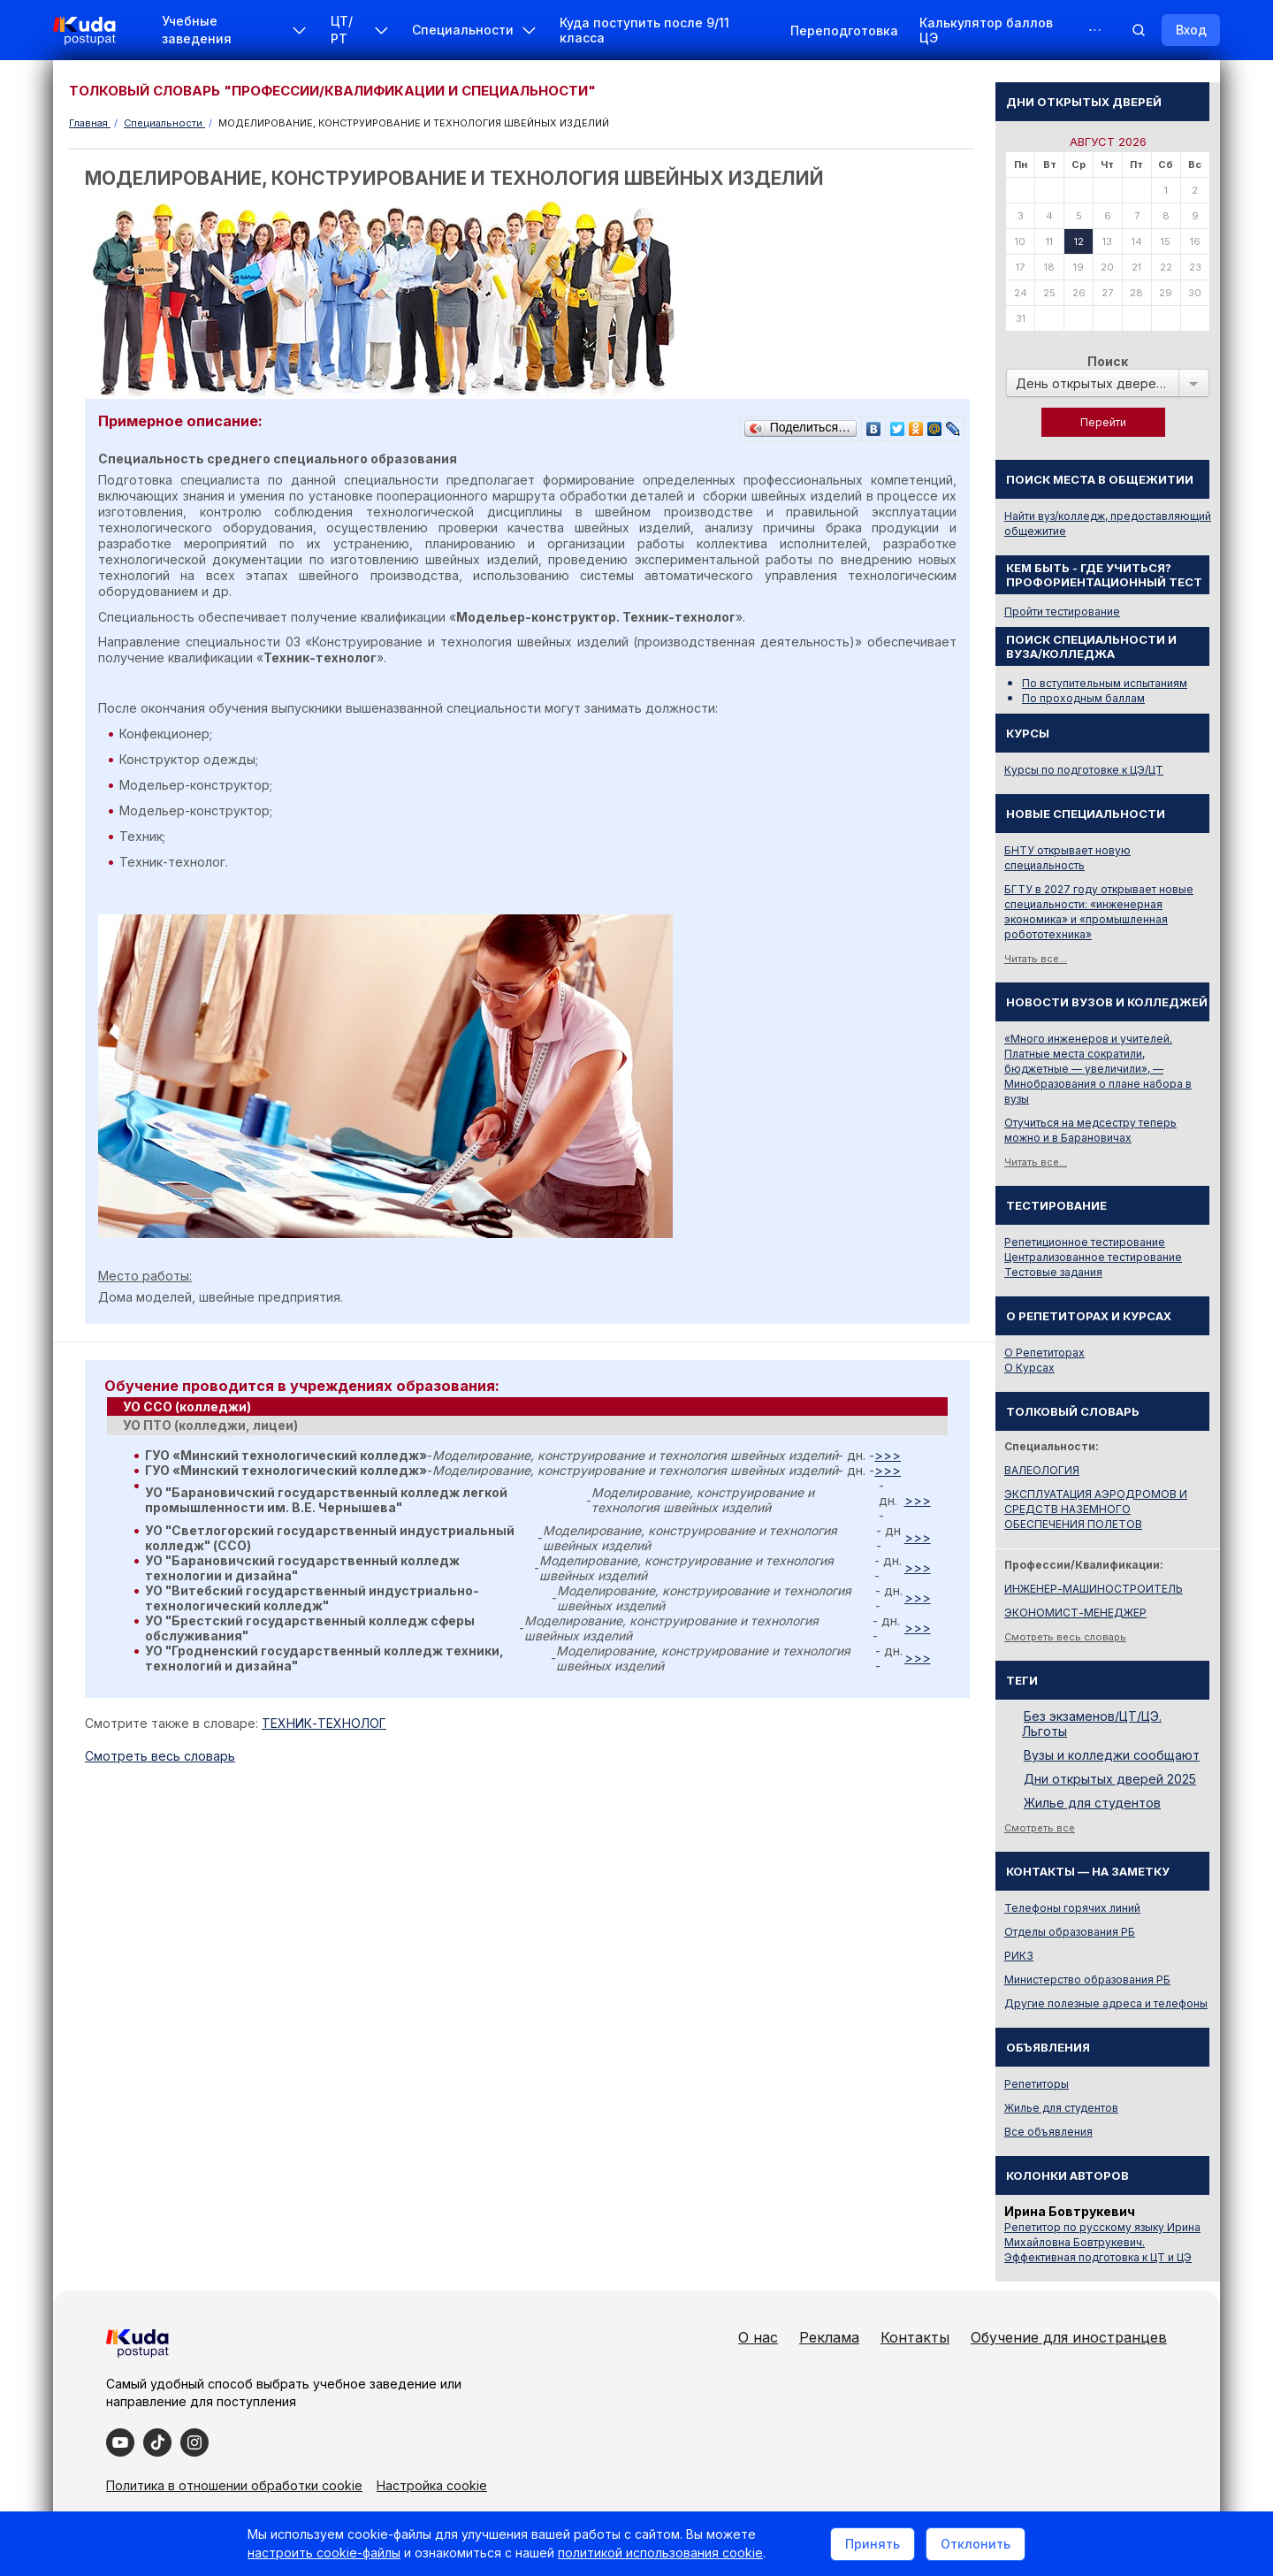 Image resolution: width=1273 pixels, height=2576 pixels. I want to click on Репетиторы, so click(1036, 2084).